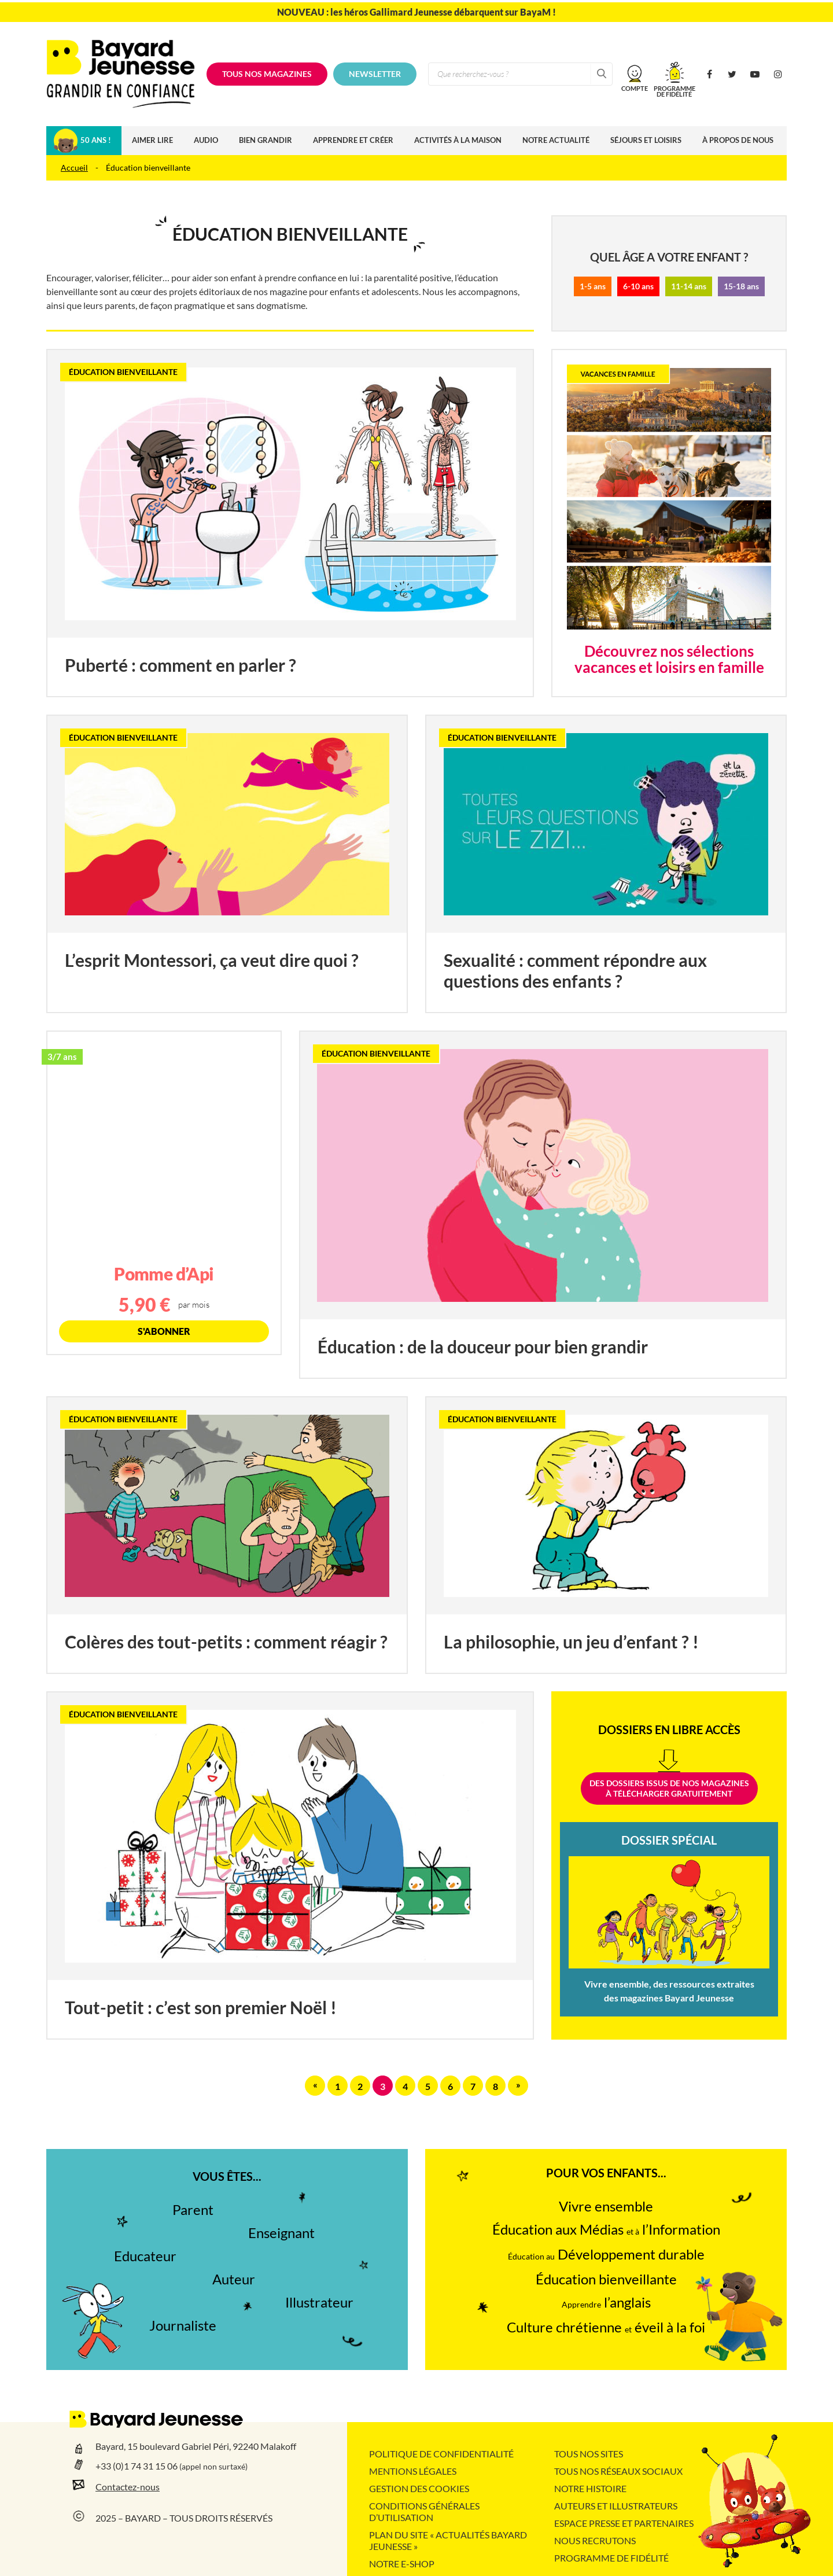 The width and height of the screenshot is (833, 2576). What do you see at coordinates (669, 659) in the screenshot?
I see `Découvrez nos sélections vacances et loisirs en famille` at bounding box center [669, 659].